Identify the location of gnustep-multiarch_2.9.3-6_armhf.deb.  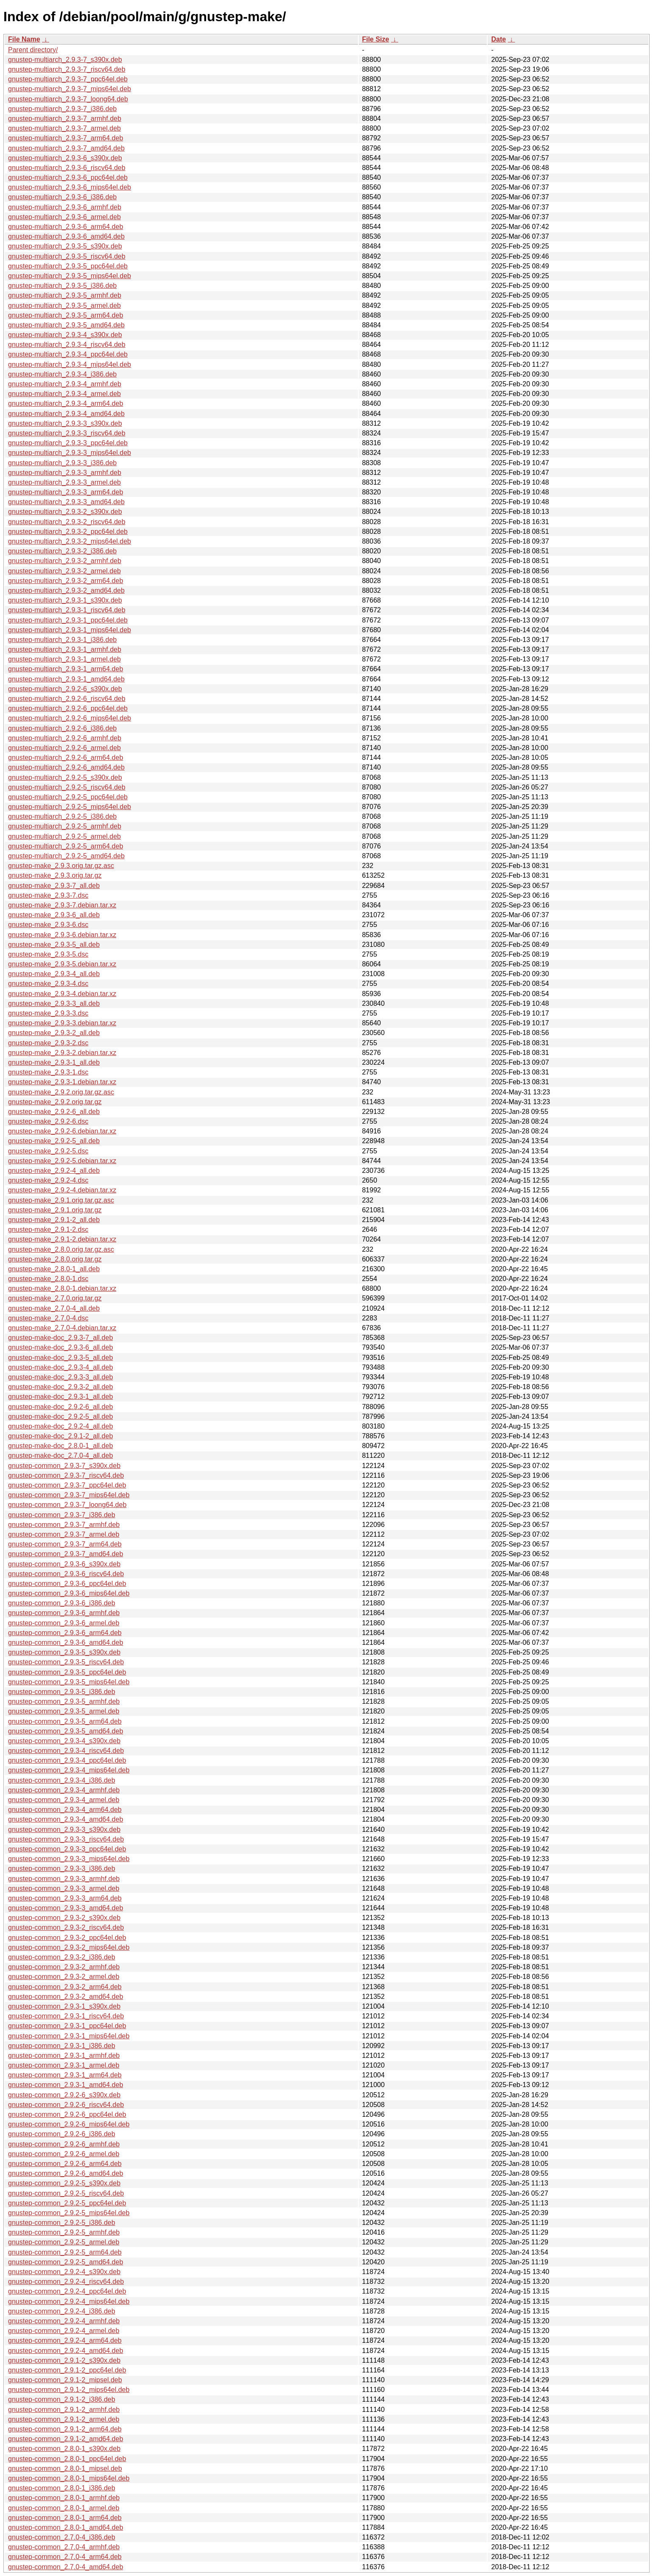
(64, 207).